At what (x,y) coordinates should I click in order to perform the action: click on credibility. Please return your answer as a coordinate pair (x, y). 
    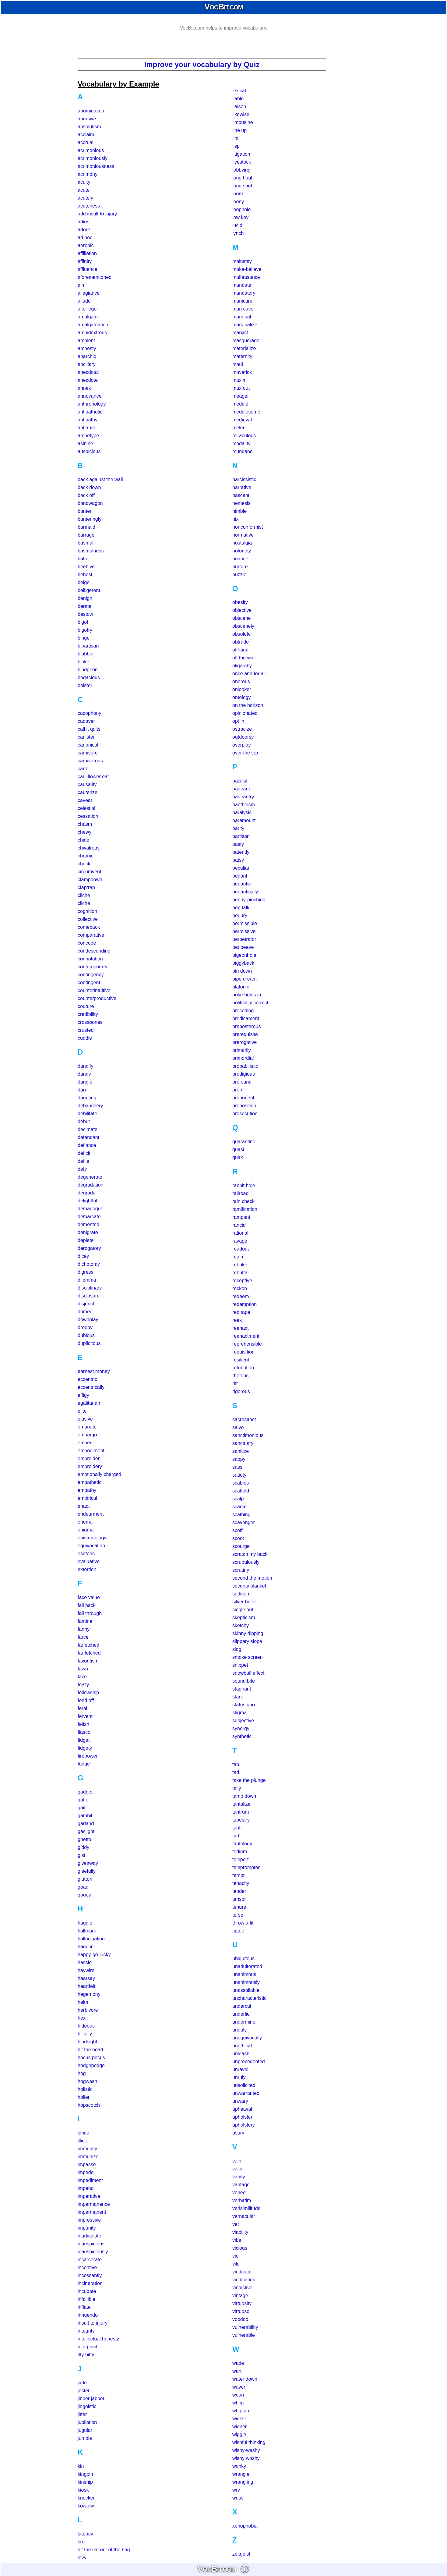
    Looking at the image, I should click on (88, 1014).